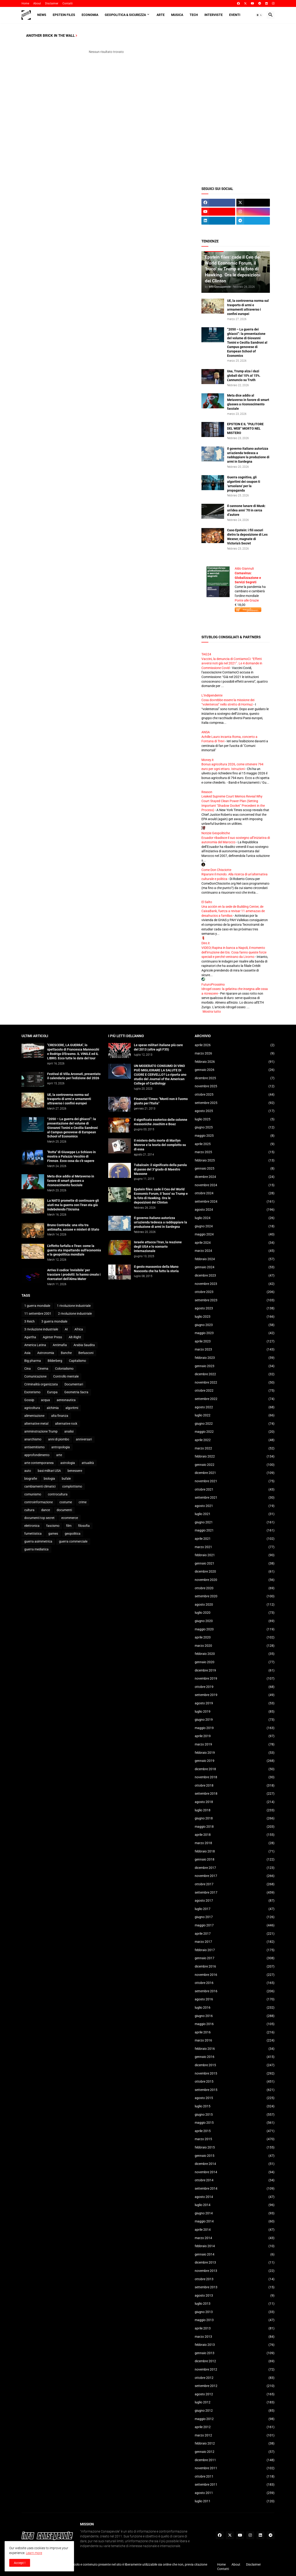  I want to click on Astronomia, so click(45, 1353).